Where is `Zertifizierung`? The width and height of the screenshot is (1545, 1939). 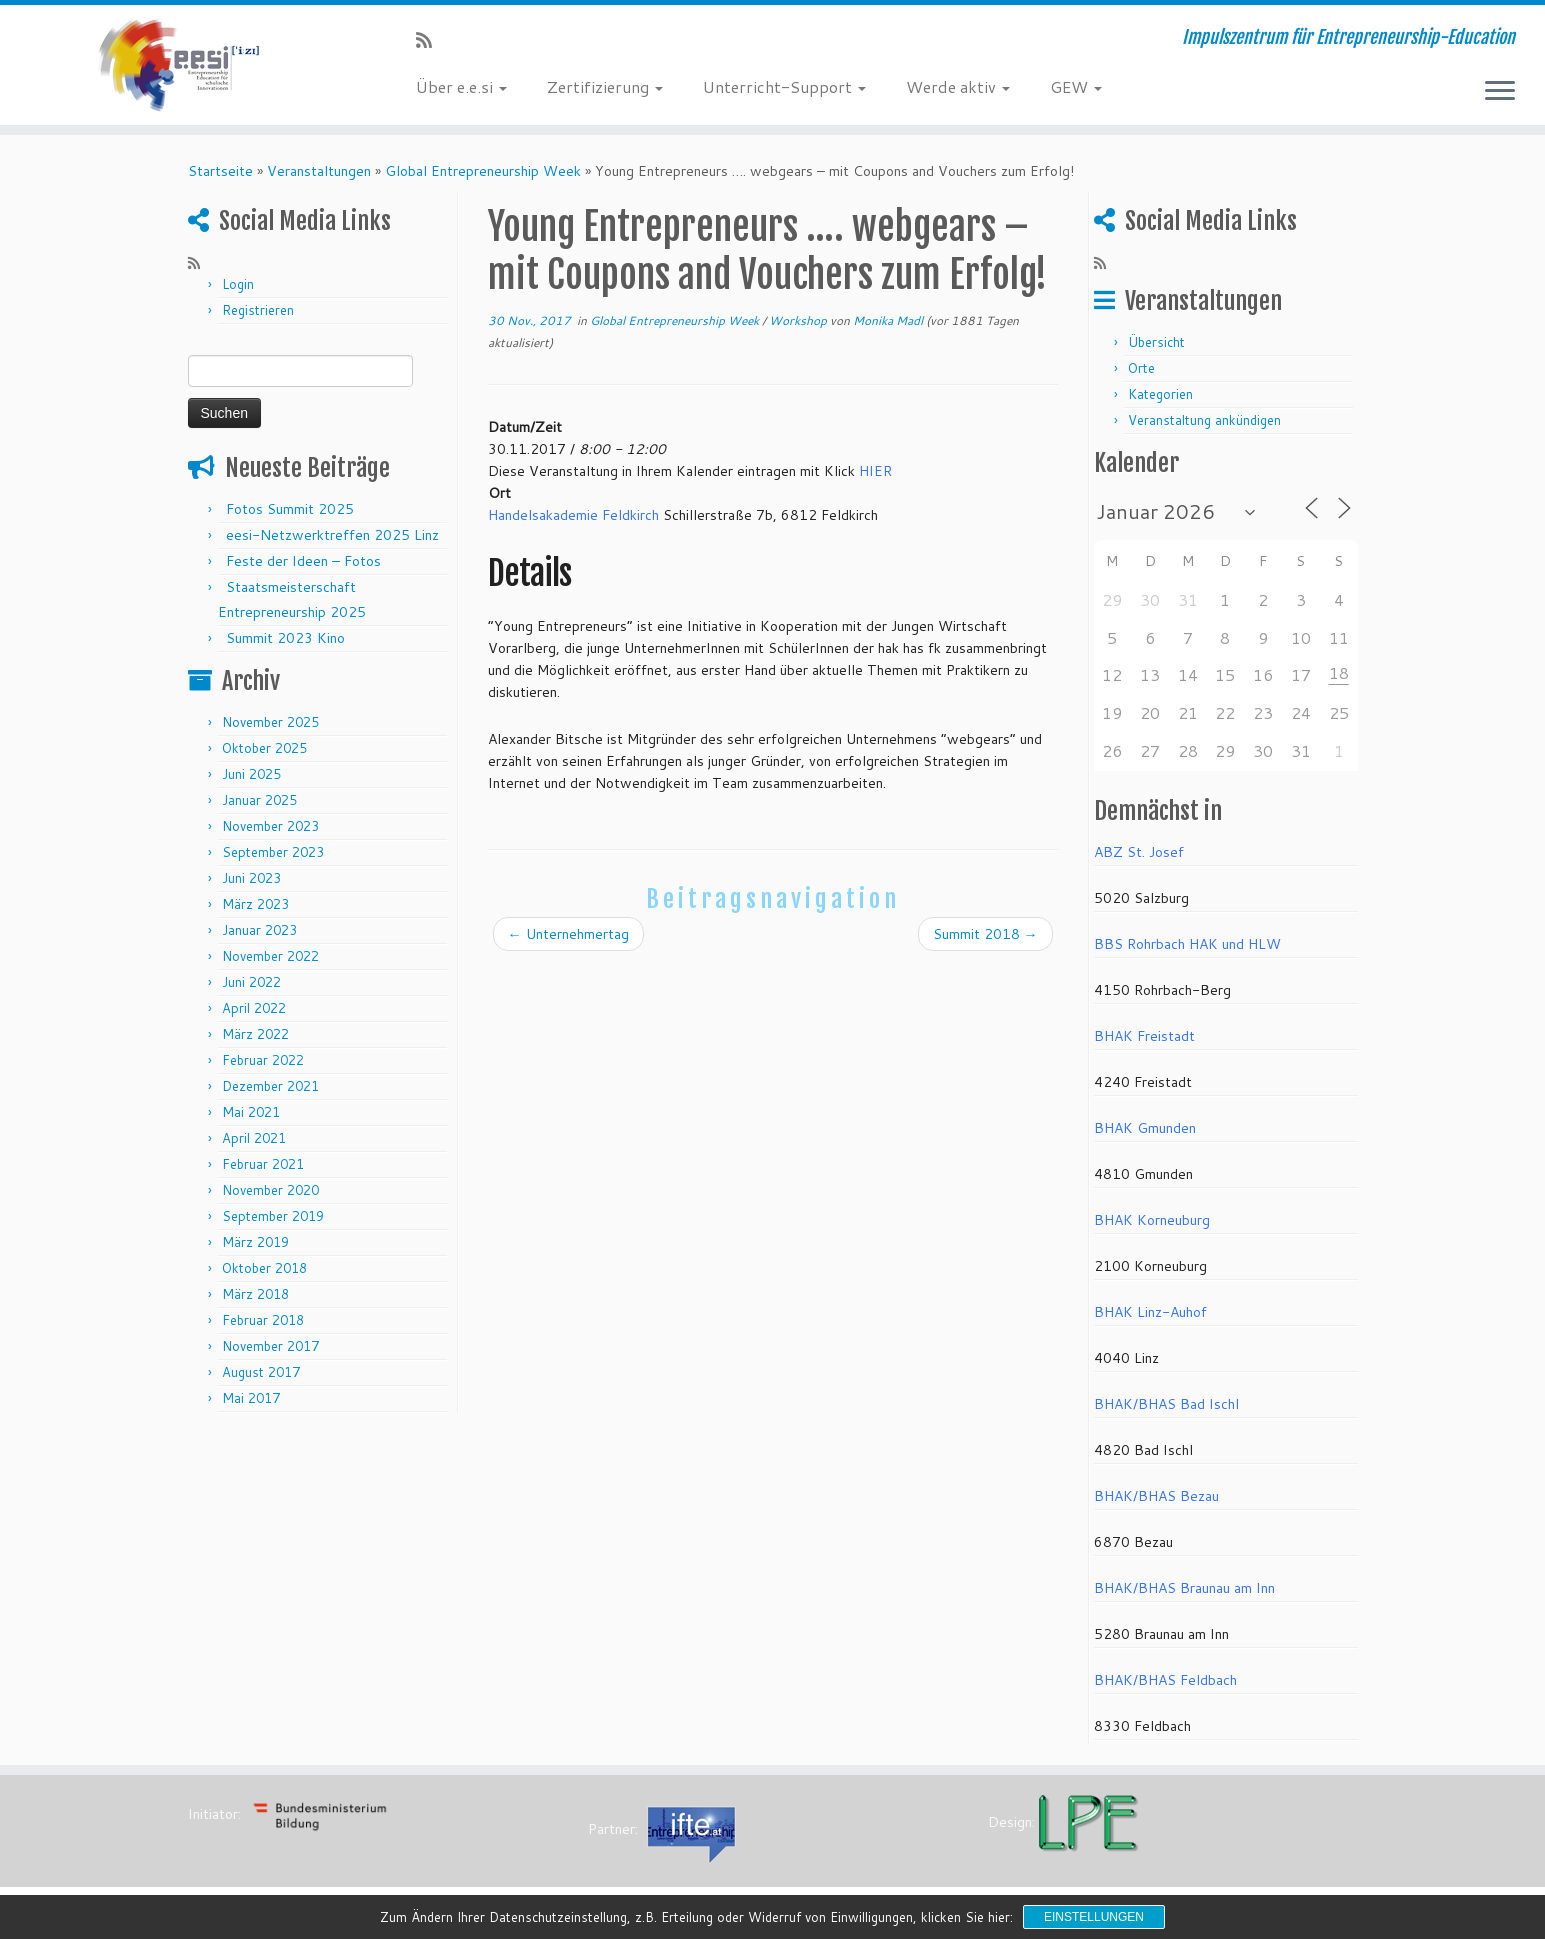
Zertifizierung is located at coordinates (605, 86).